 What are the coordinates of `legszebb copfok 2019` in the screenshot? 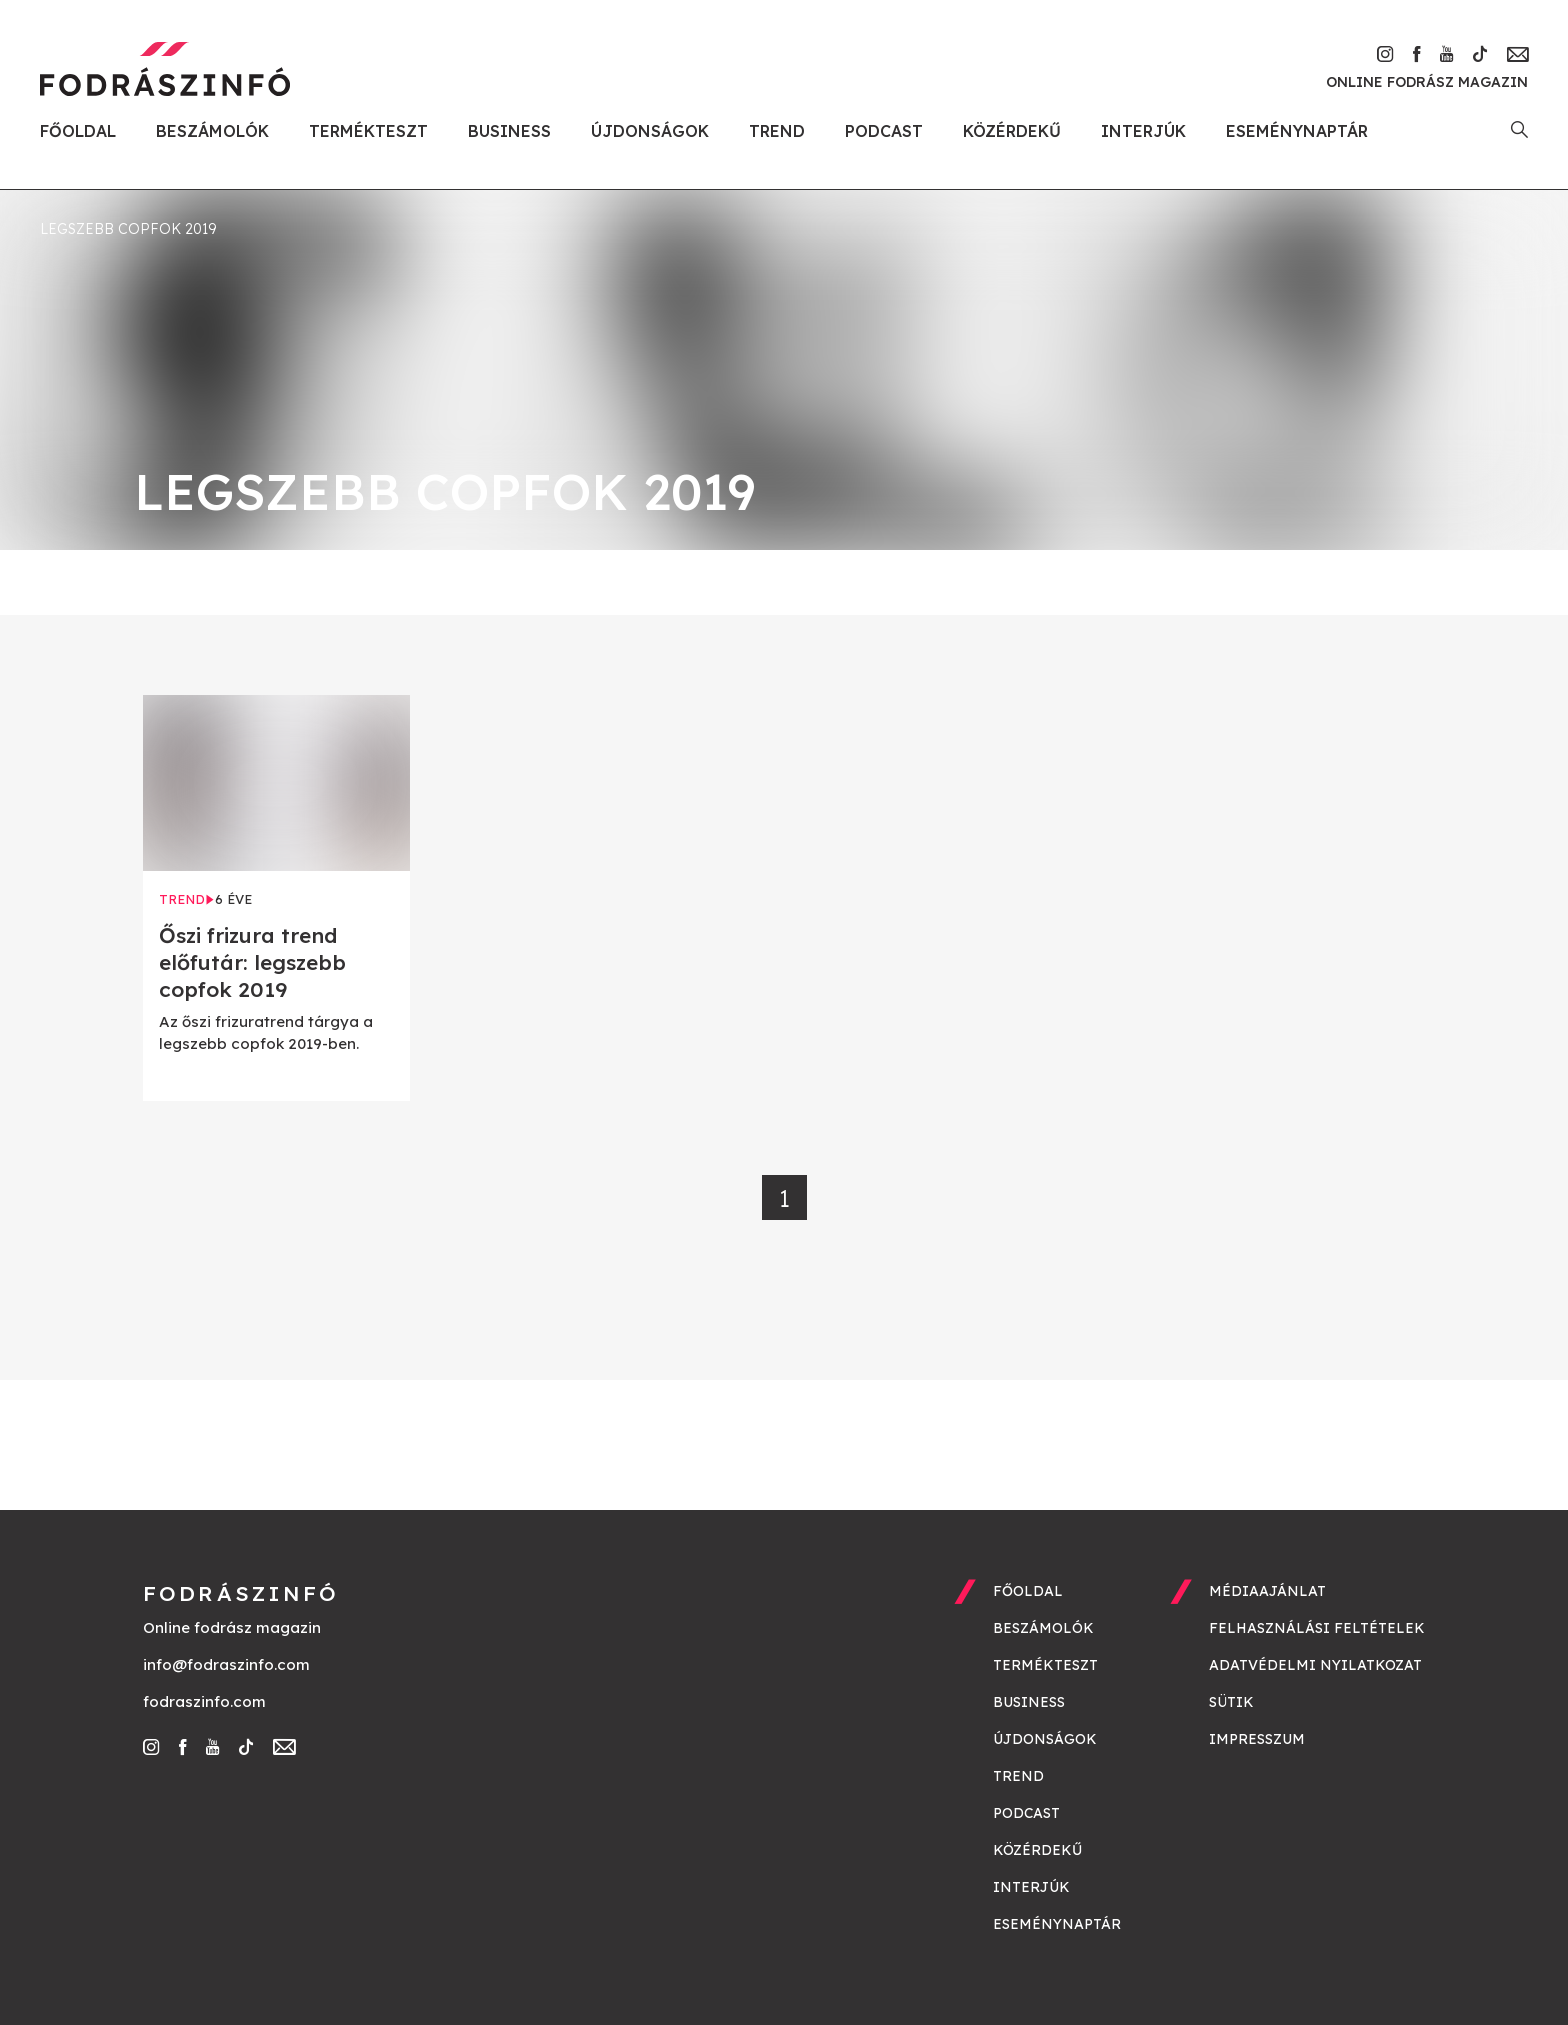 It's located at (128, 229).